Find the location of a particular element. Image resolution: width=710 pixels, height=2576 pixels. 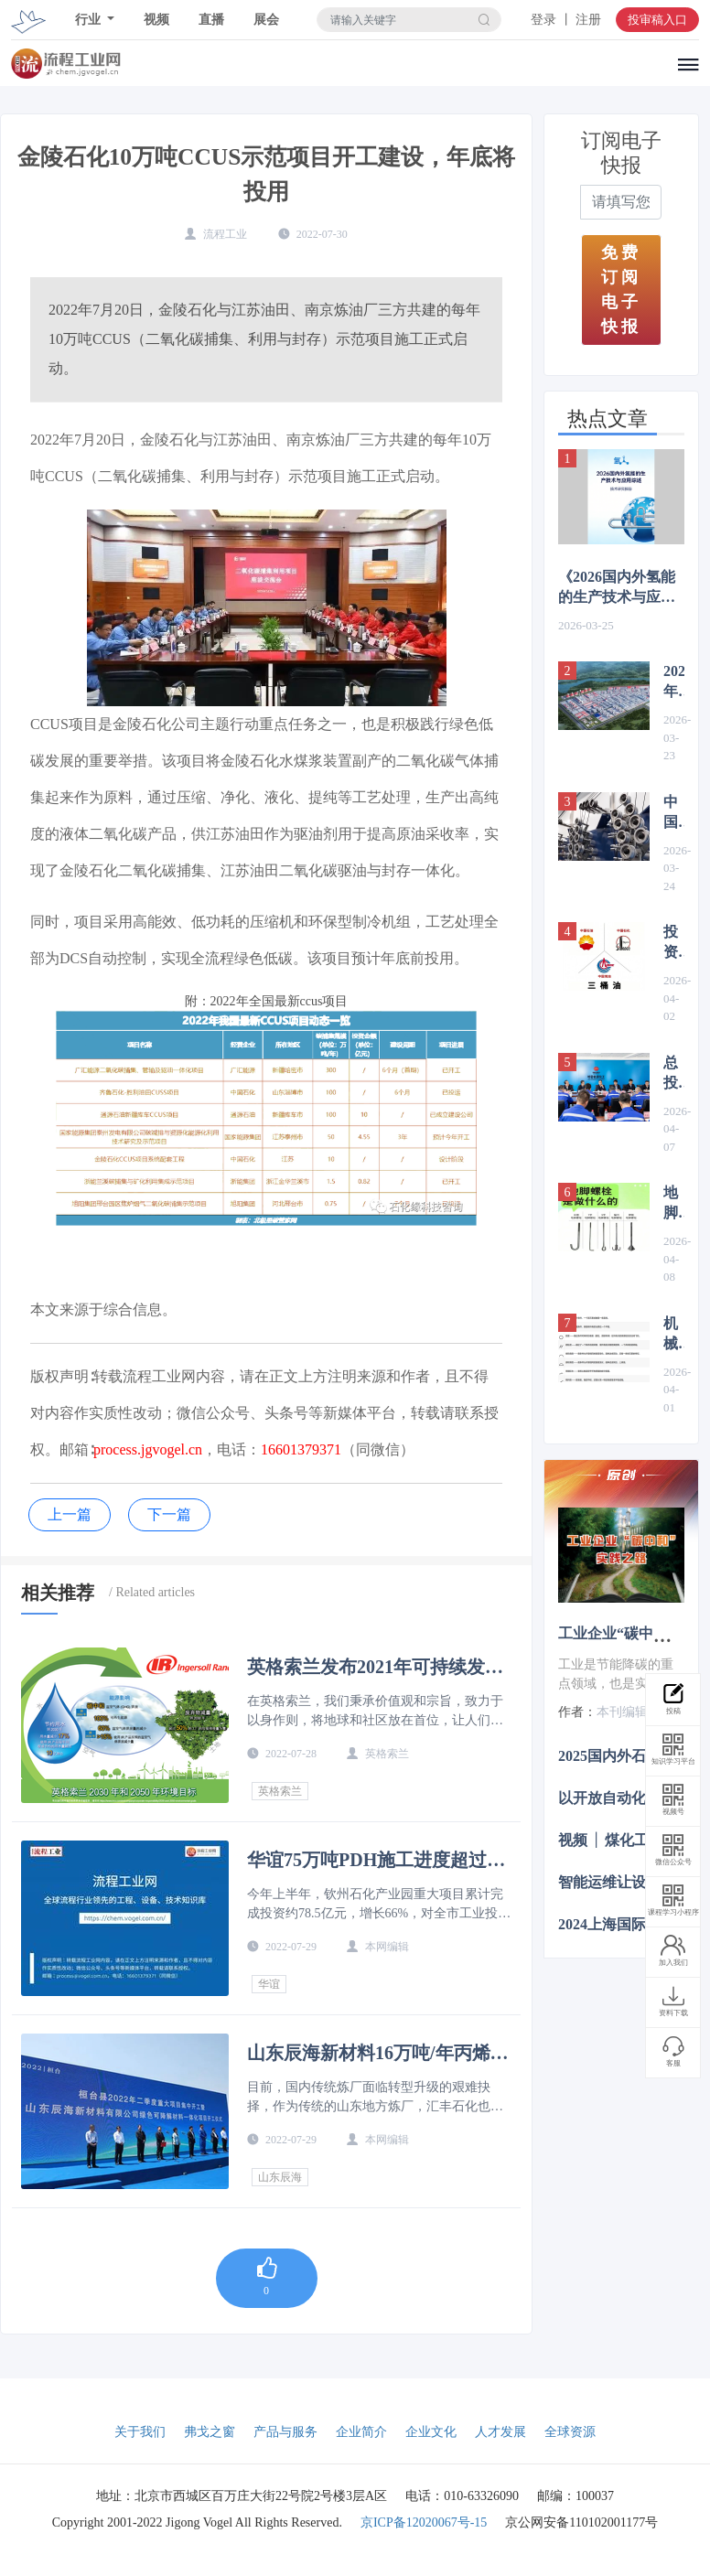

华谊 is located at coordinates (269, 1984).